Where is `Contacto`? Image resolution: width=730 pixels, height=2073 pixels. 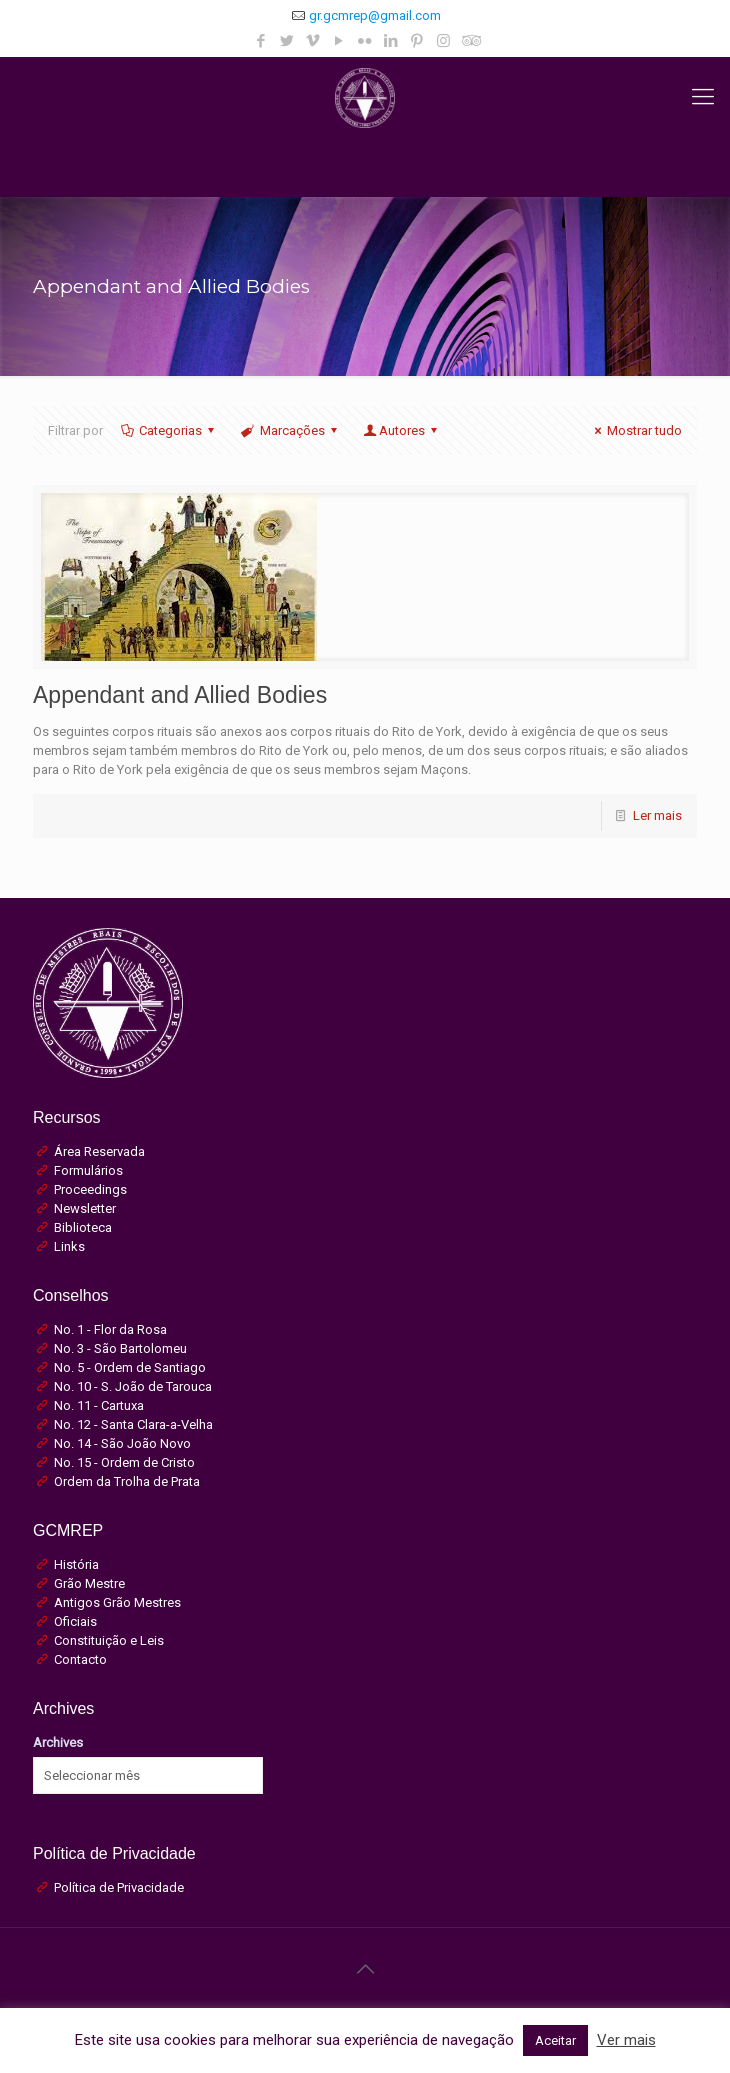
Contacto is located at coordinates (80, 1659).